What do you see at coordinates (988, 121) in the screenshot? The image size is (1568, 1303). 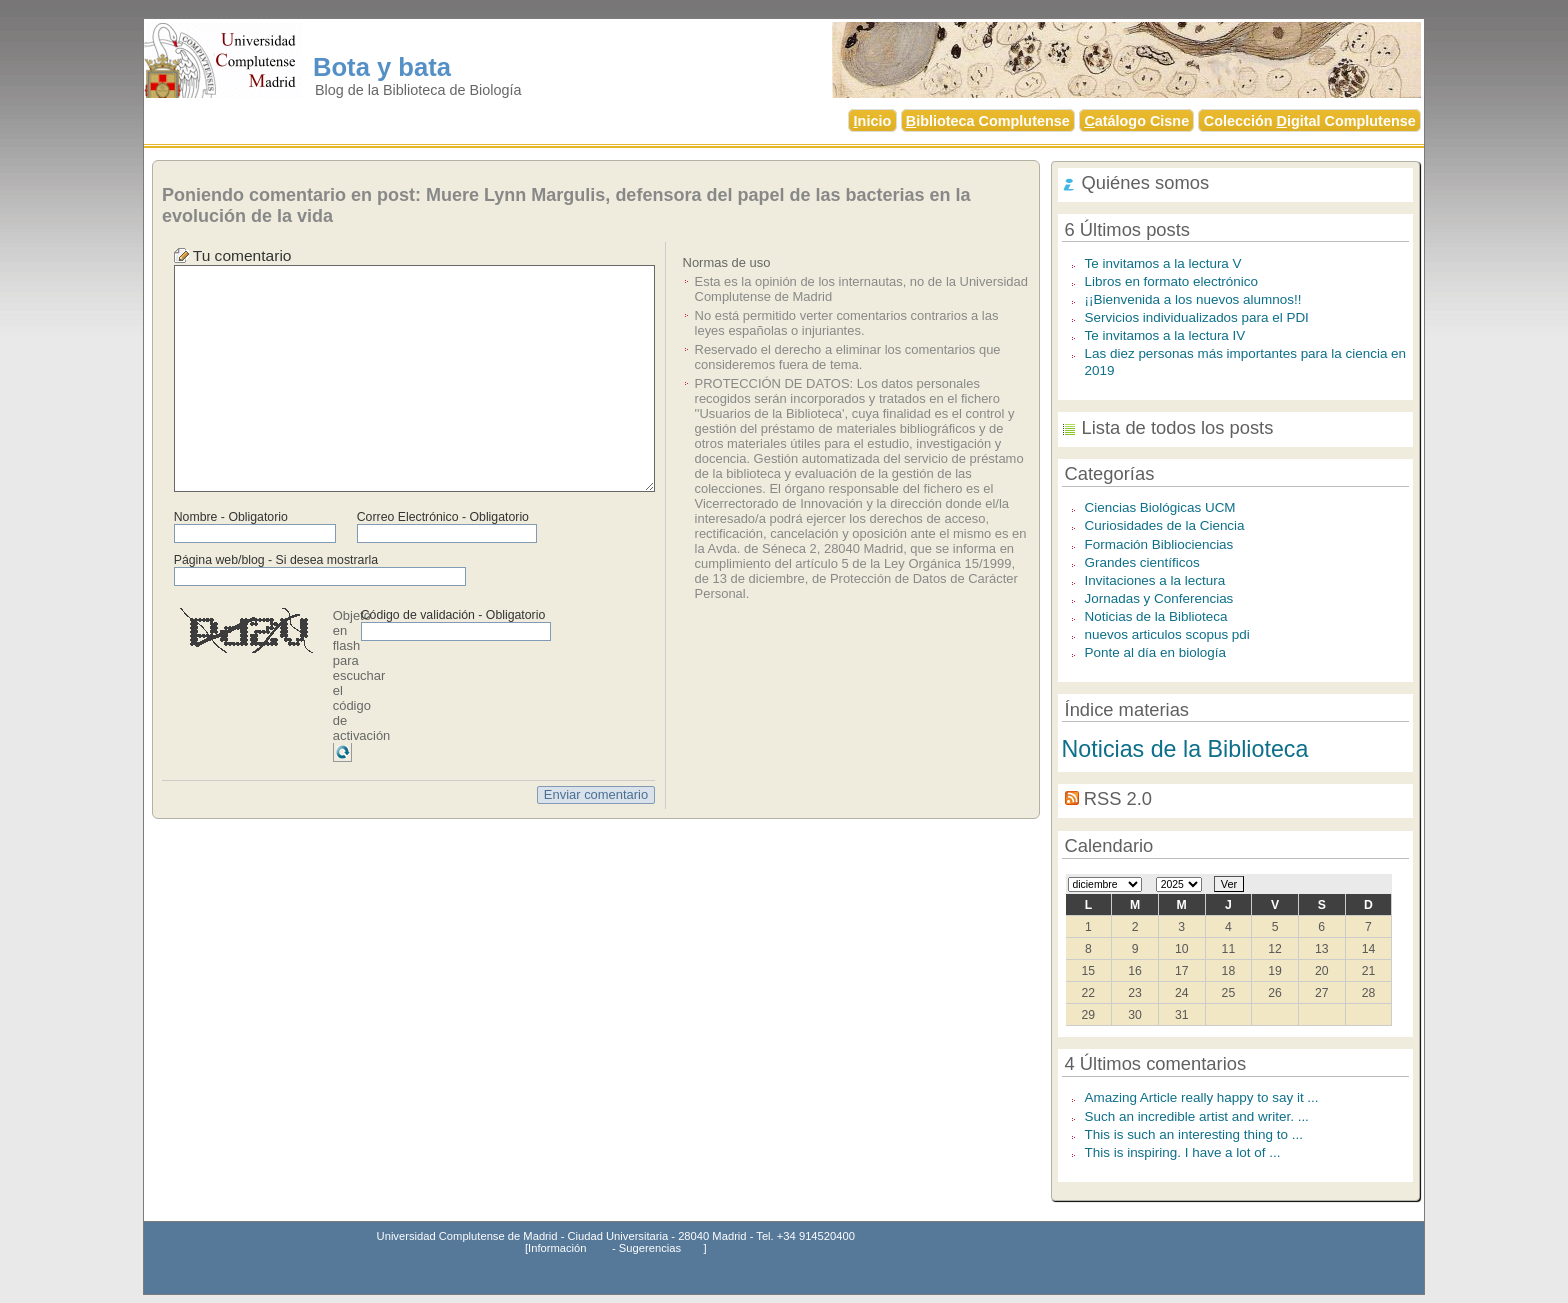 I see `iblioteca Complutense` at bounding box center [988, 121].